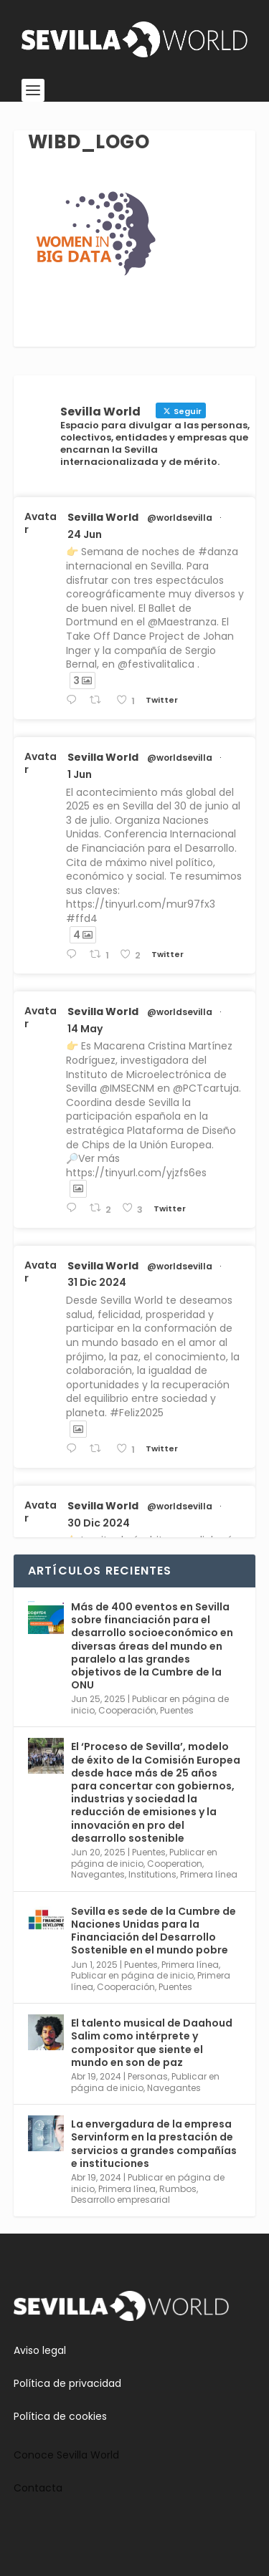  I want to click on El talento musical de Daahoud Salim como intérprete y compositor que siente el mundo en son de paz, so click(151, 2043).